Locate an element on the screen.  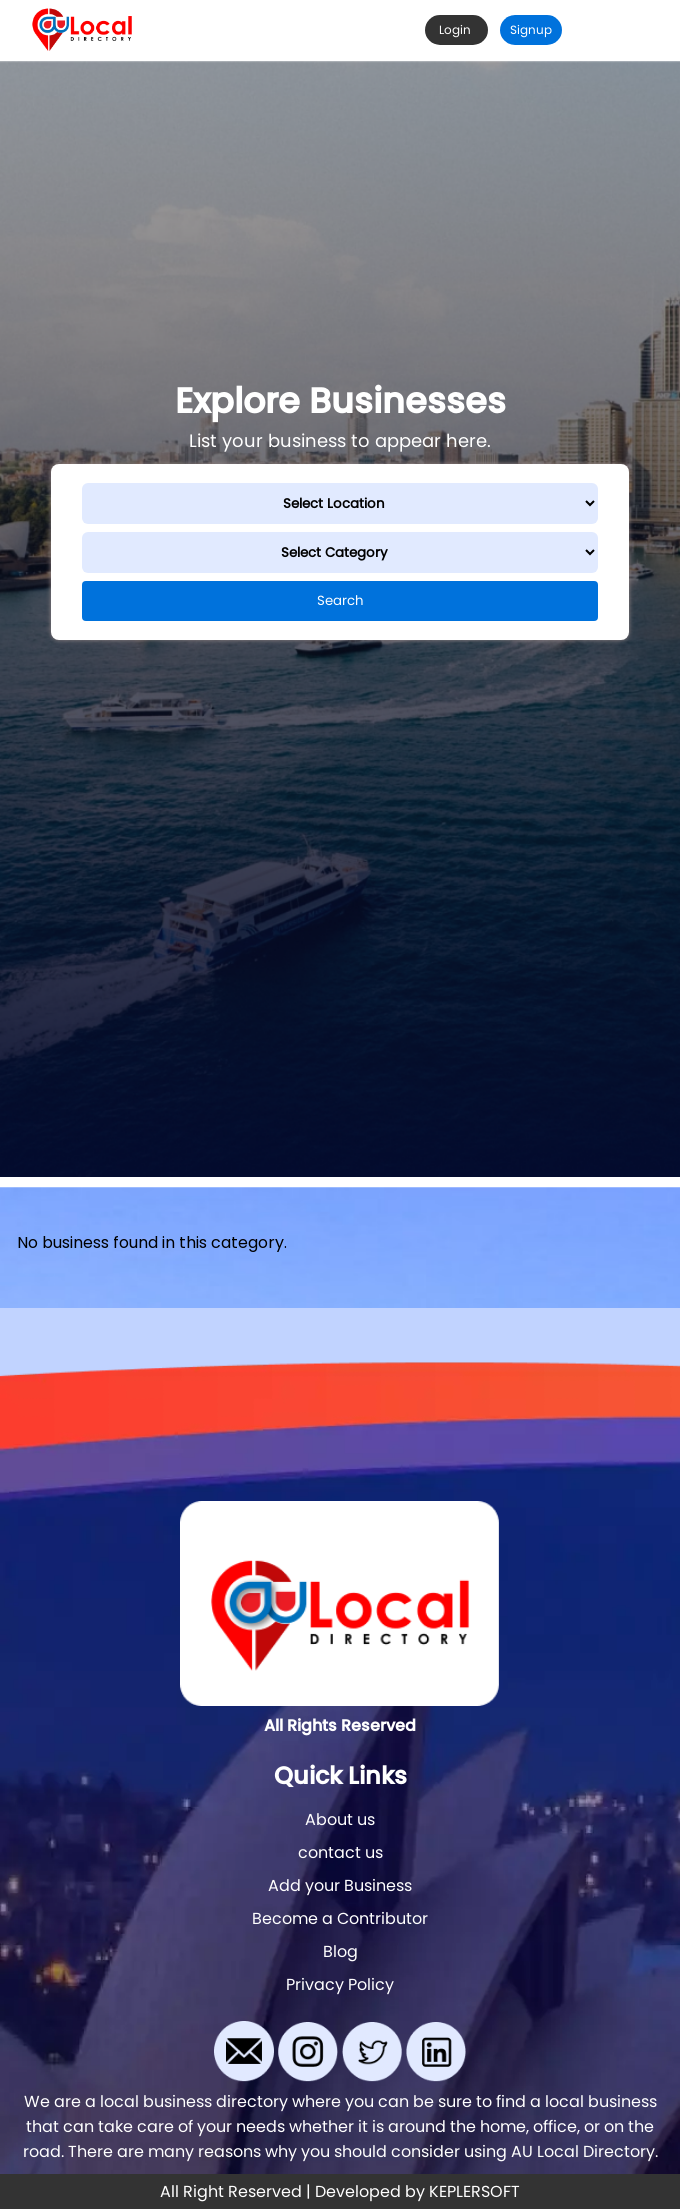
Add your Business is located at coordinates (340, 1885).